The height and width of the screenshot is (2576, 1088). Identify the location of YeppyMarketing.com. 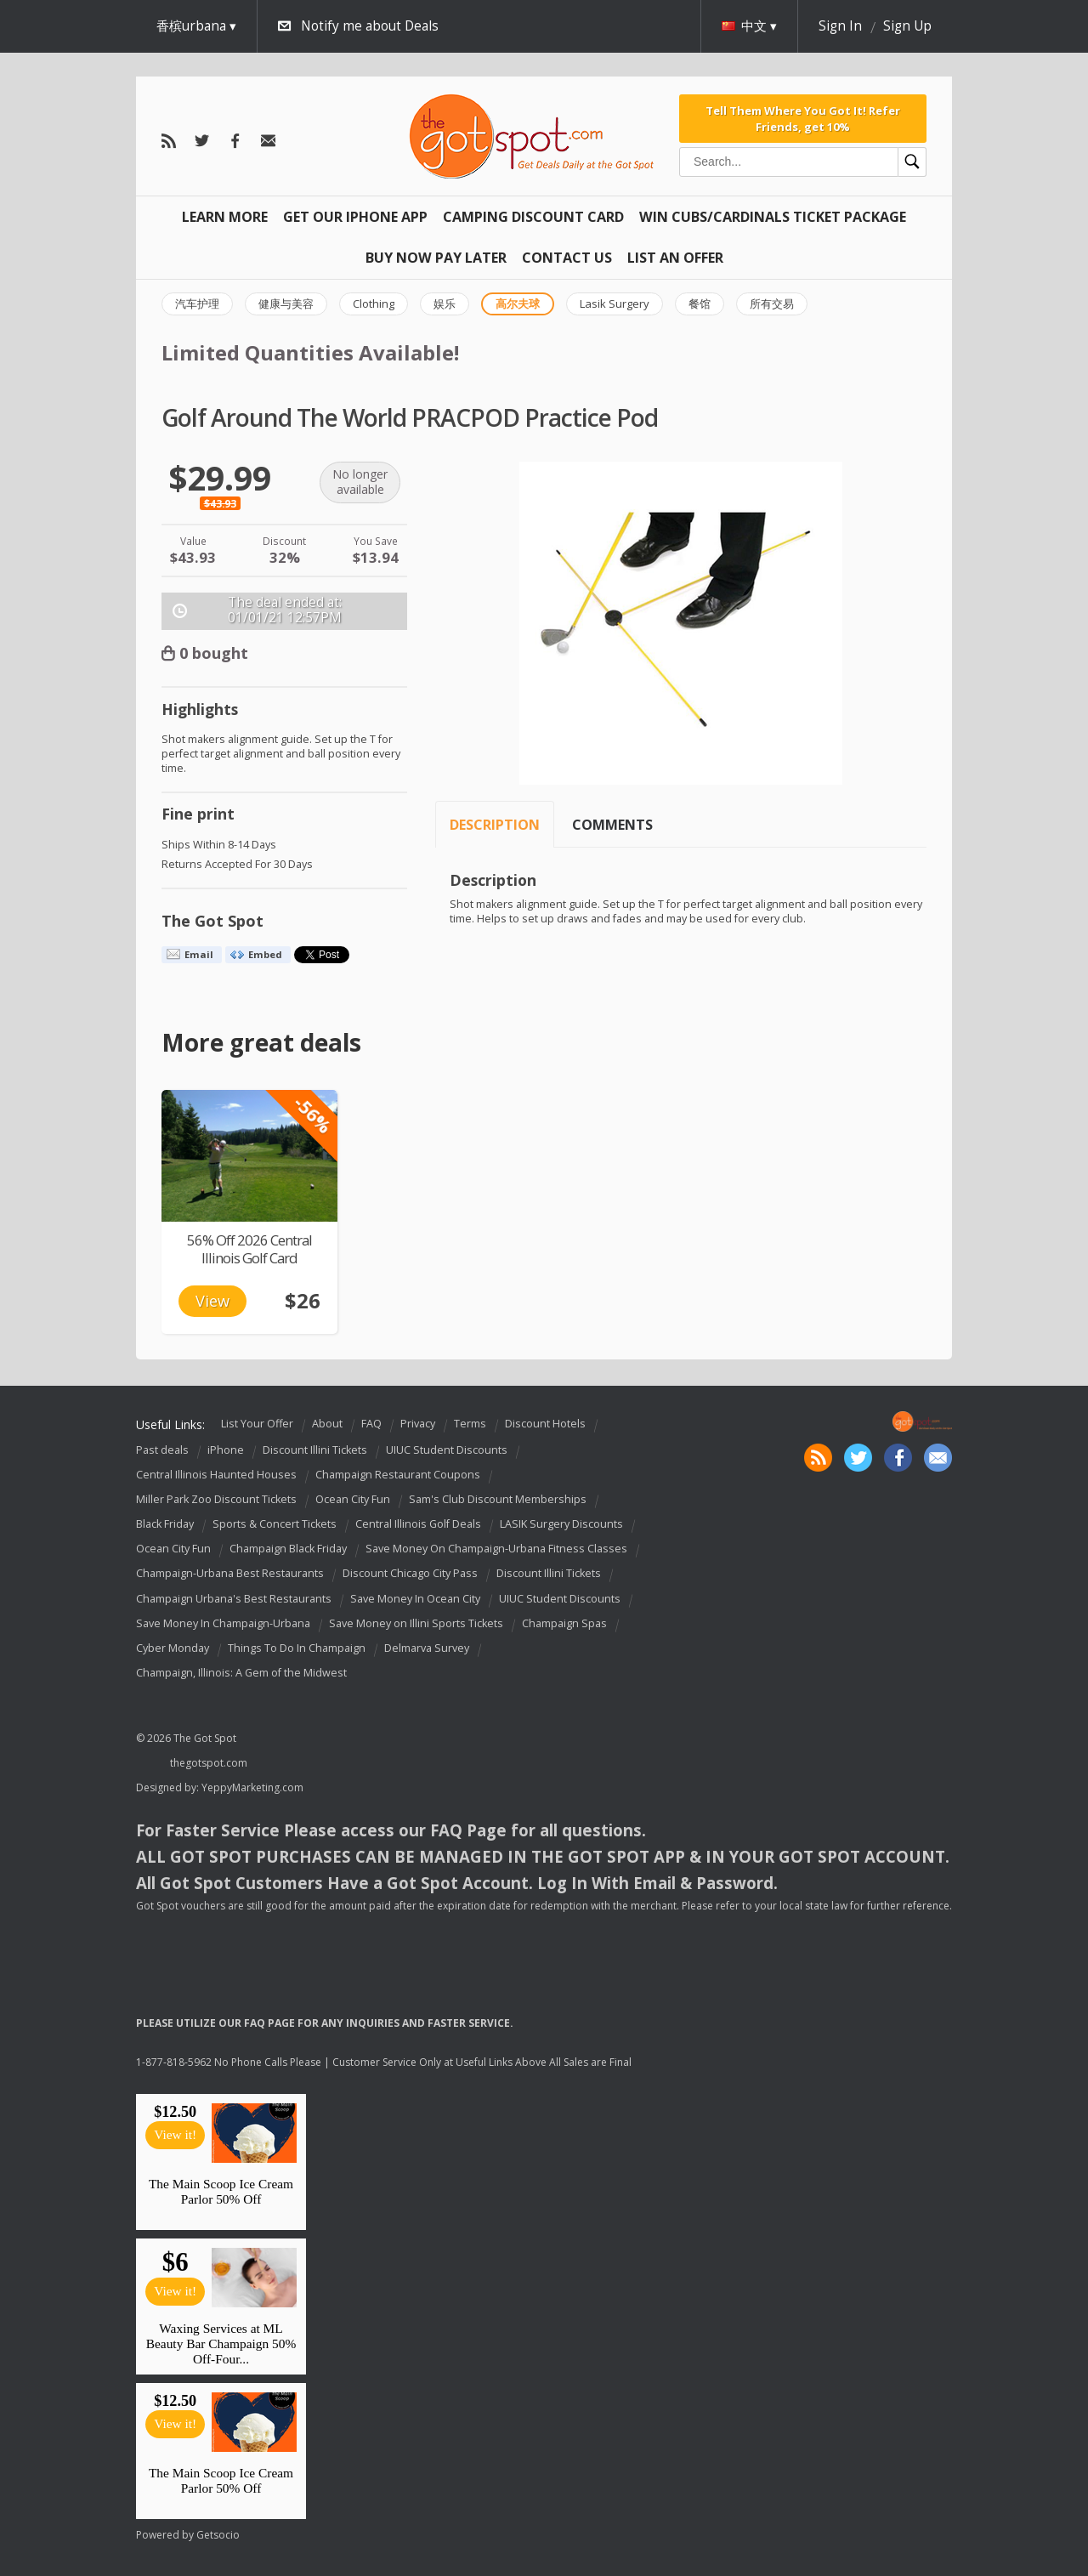
(252, 1787).